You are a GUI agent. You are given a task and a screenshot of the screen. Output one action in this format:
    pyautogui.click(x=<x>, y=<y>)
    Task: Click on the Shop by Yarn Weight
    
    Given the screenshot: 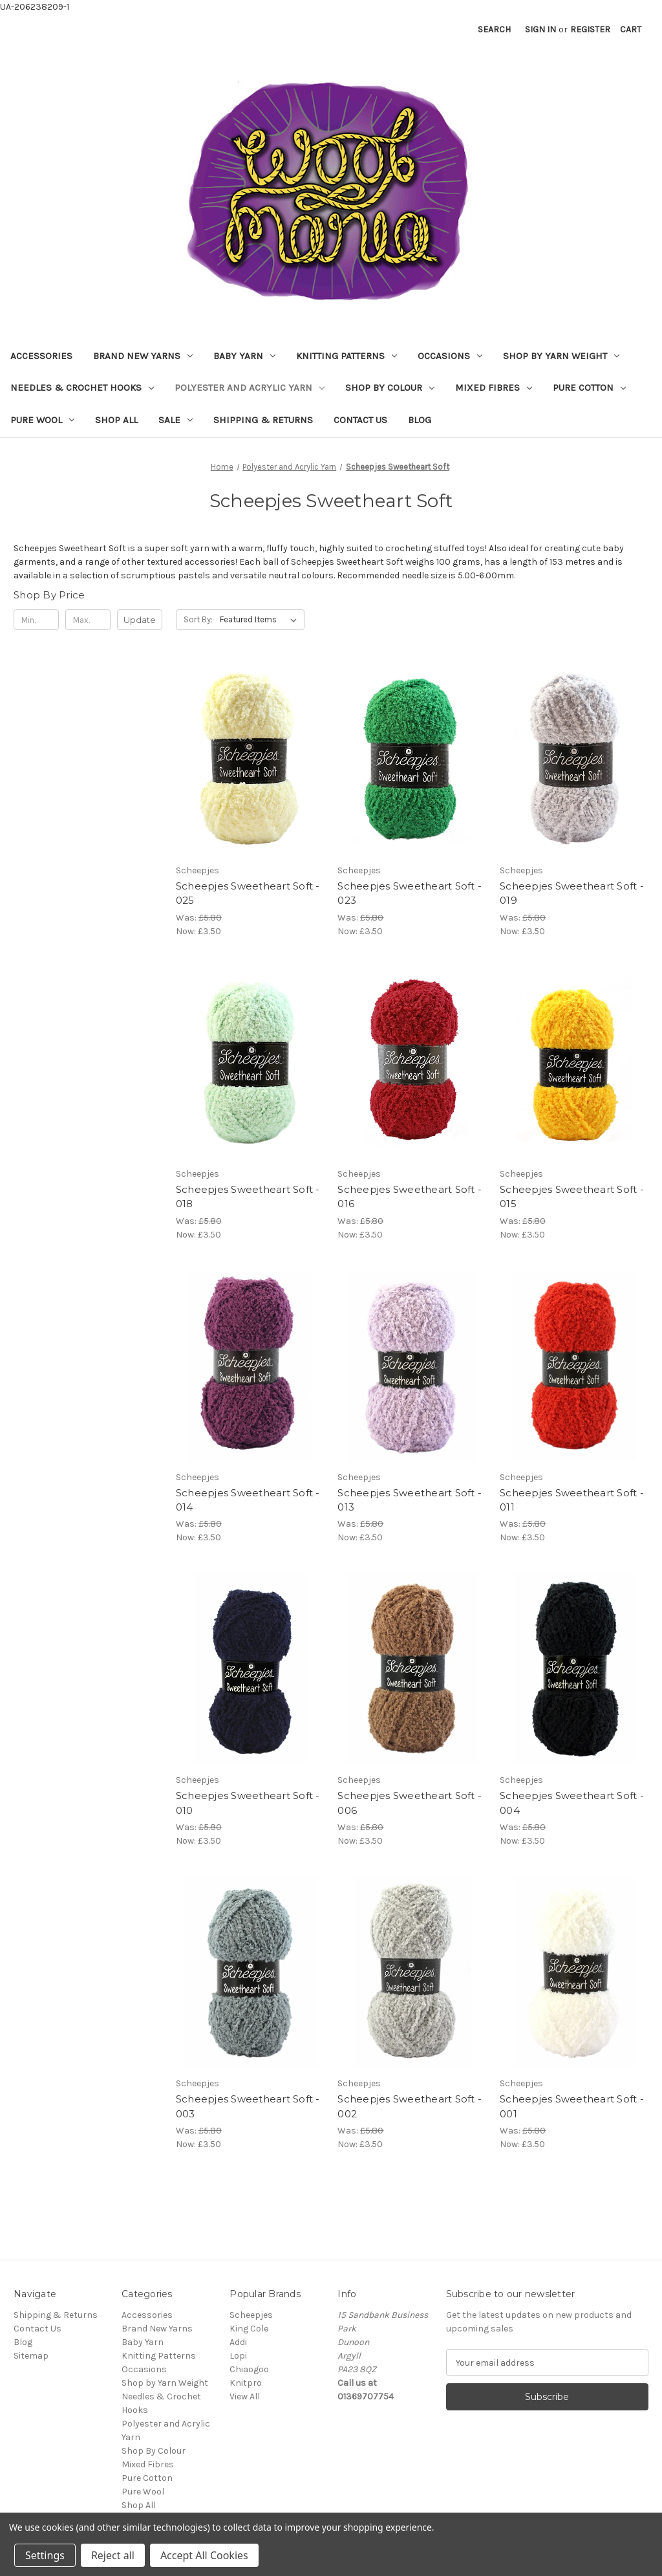 What is the action you would take?
    pyautogui.click(x=561, y=356)
    